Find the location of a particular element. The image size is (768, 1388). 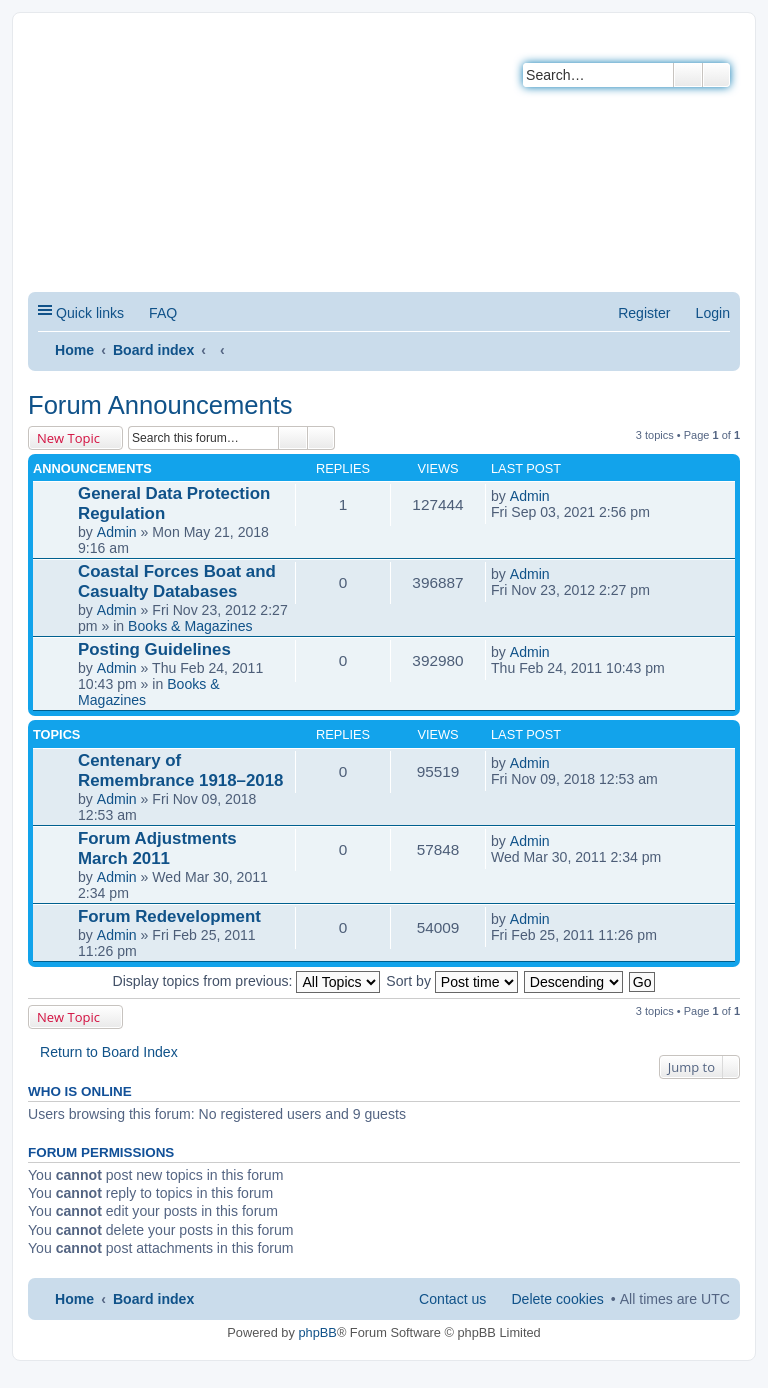

Display topics from previous: is located at coordinates (247, 981).